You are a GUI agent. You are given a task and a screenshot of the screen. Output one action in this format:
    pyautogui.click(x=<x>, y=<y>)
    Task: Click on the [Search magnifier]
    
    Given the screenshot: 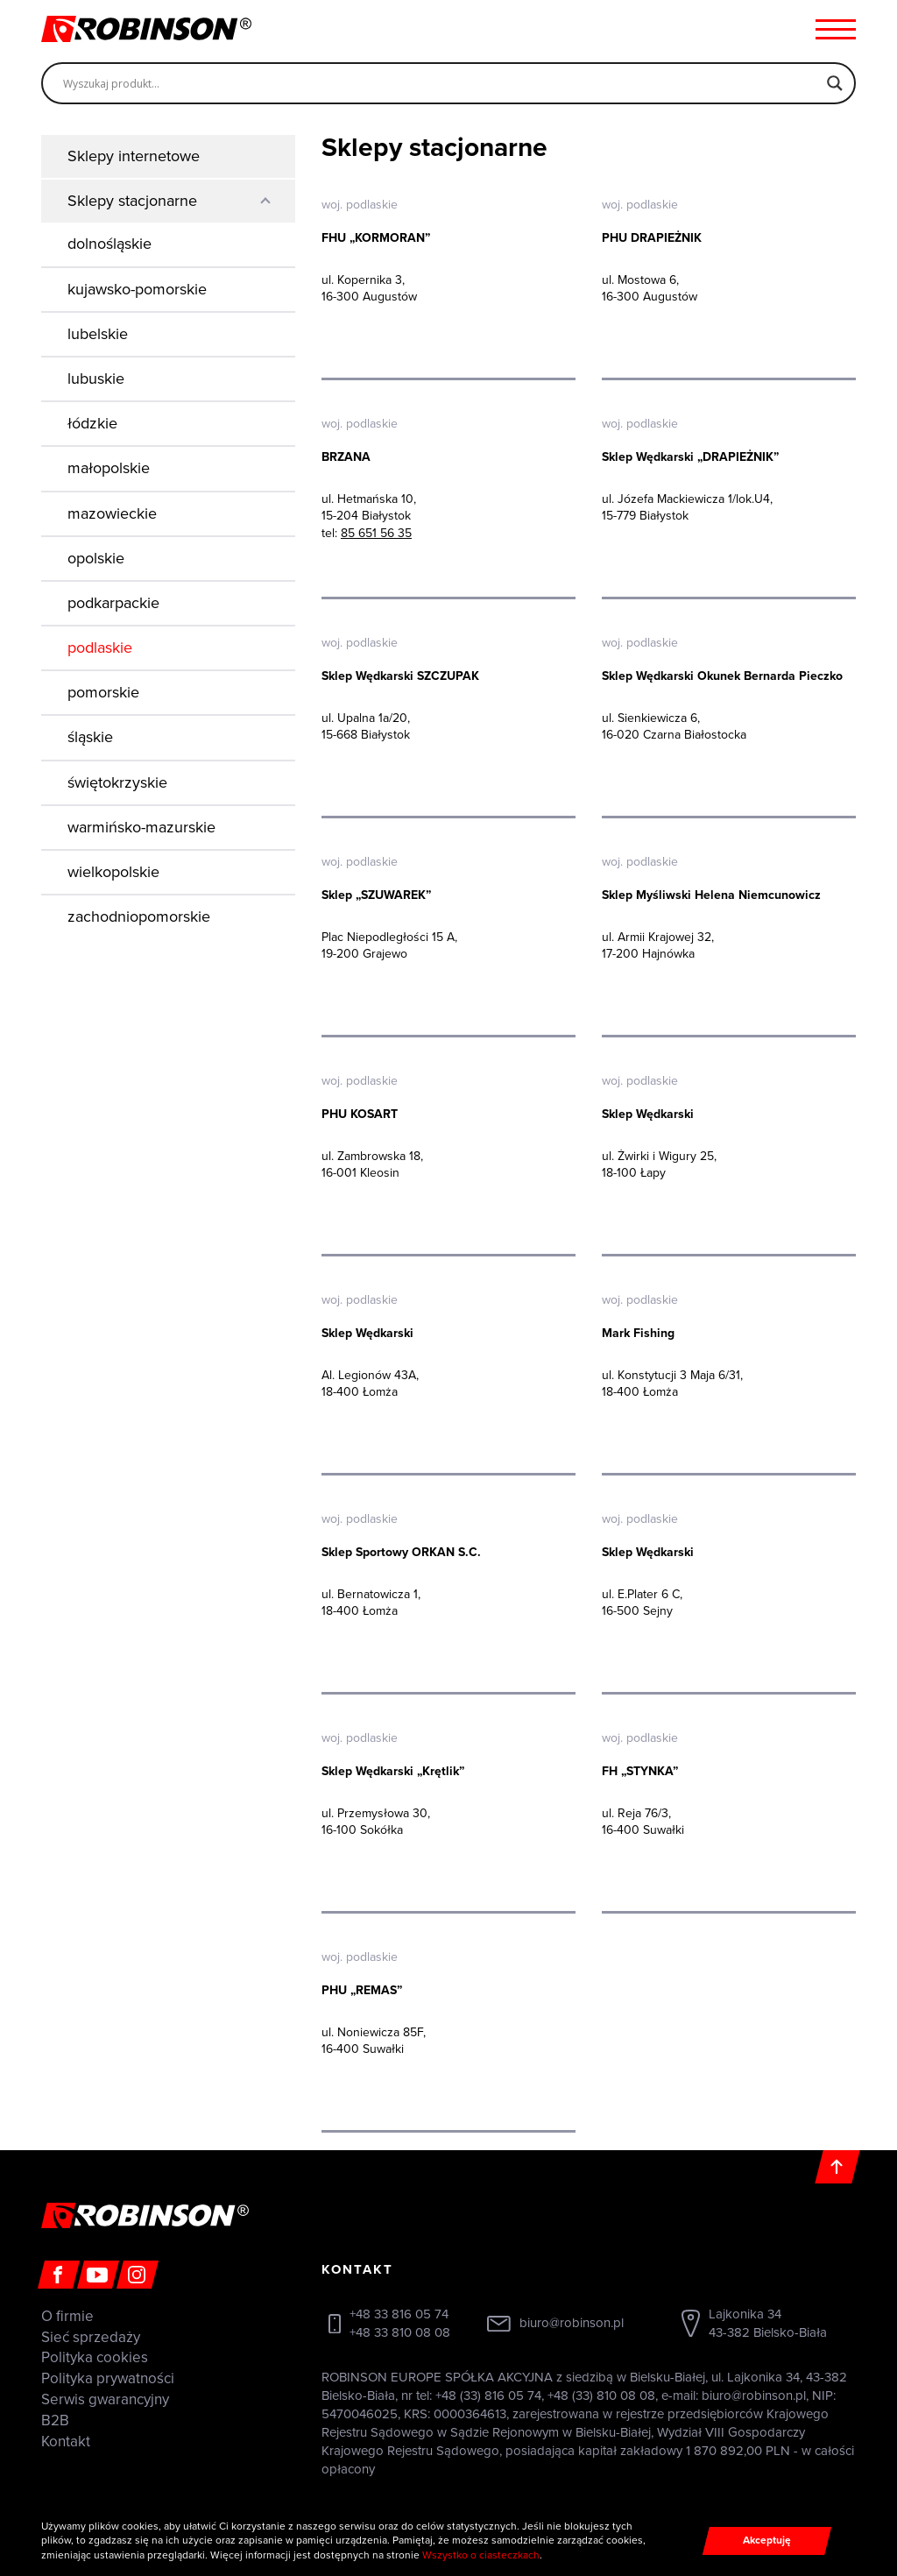 What is the action you would take?
    pyautogui.click(x=835, y=83)
    